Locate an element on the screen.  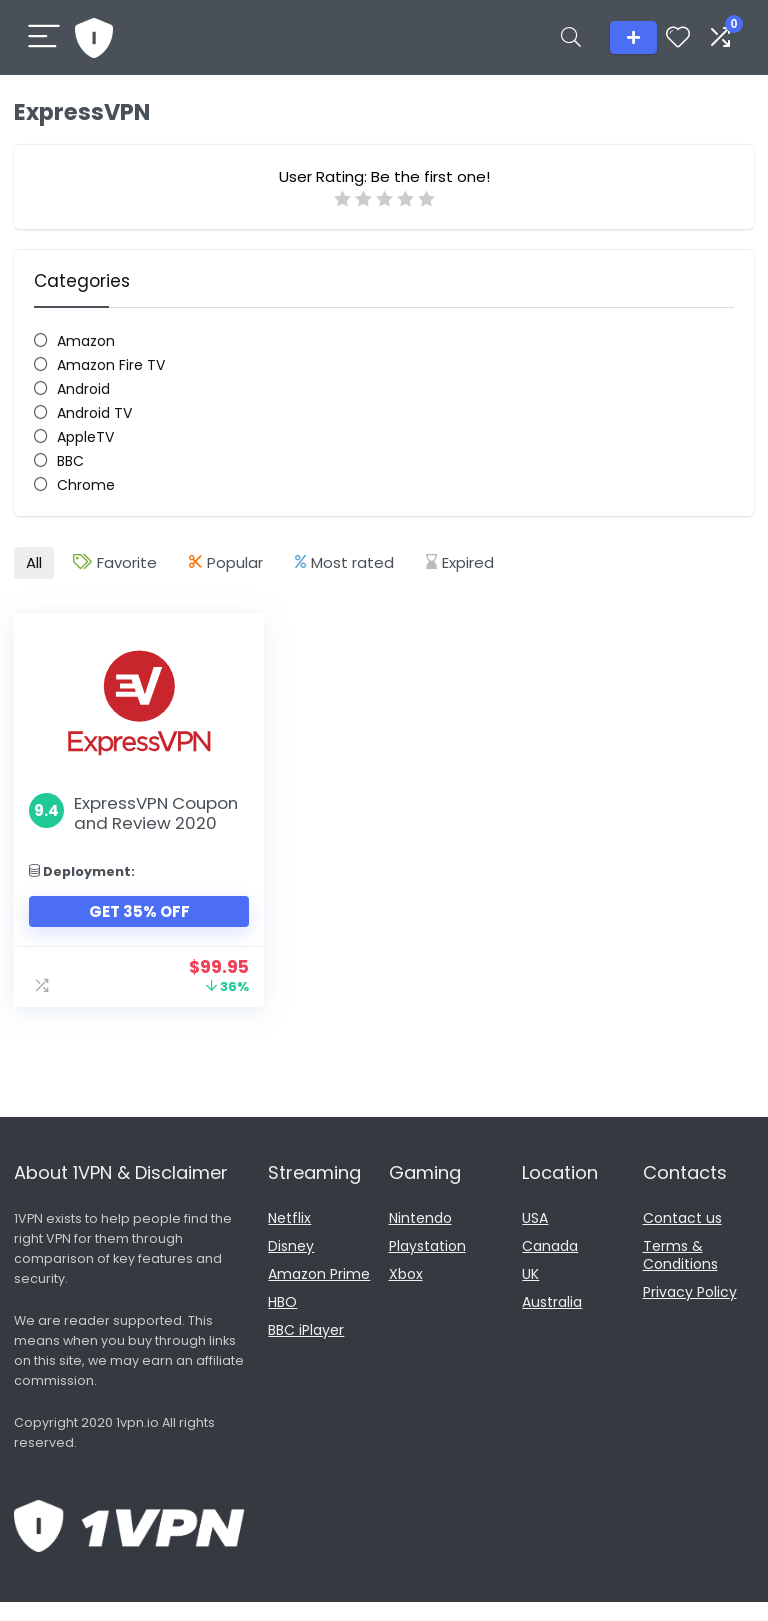
HBO is located at coordinates (282, 1321).